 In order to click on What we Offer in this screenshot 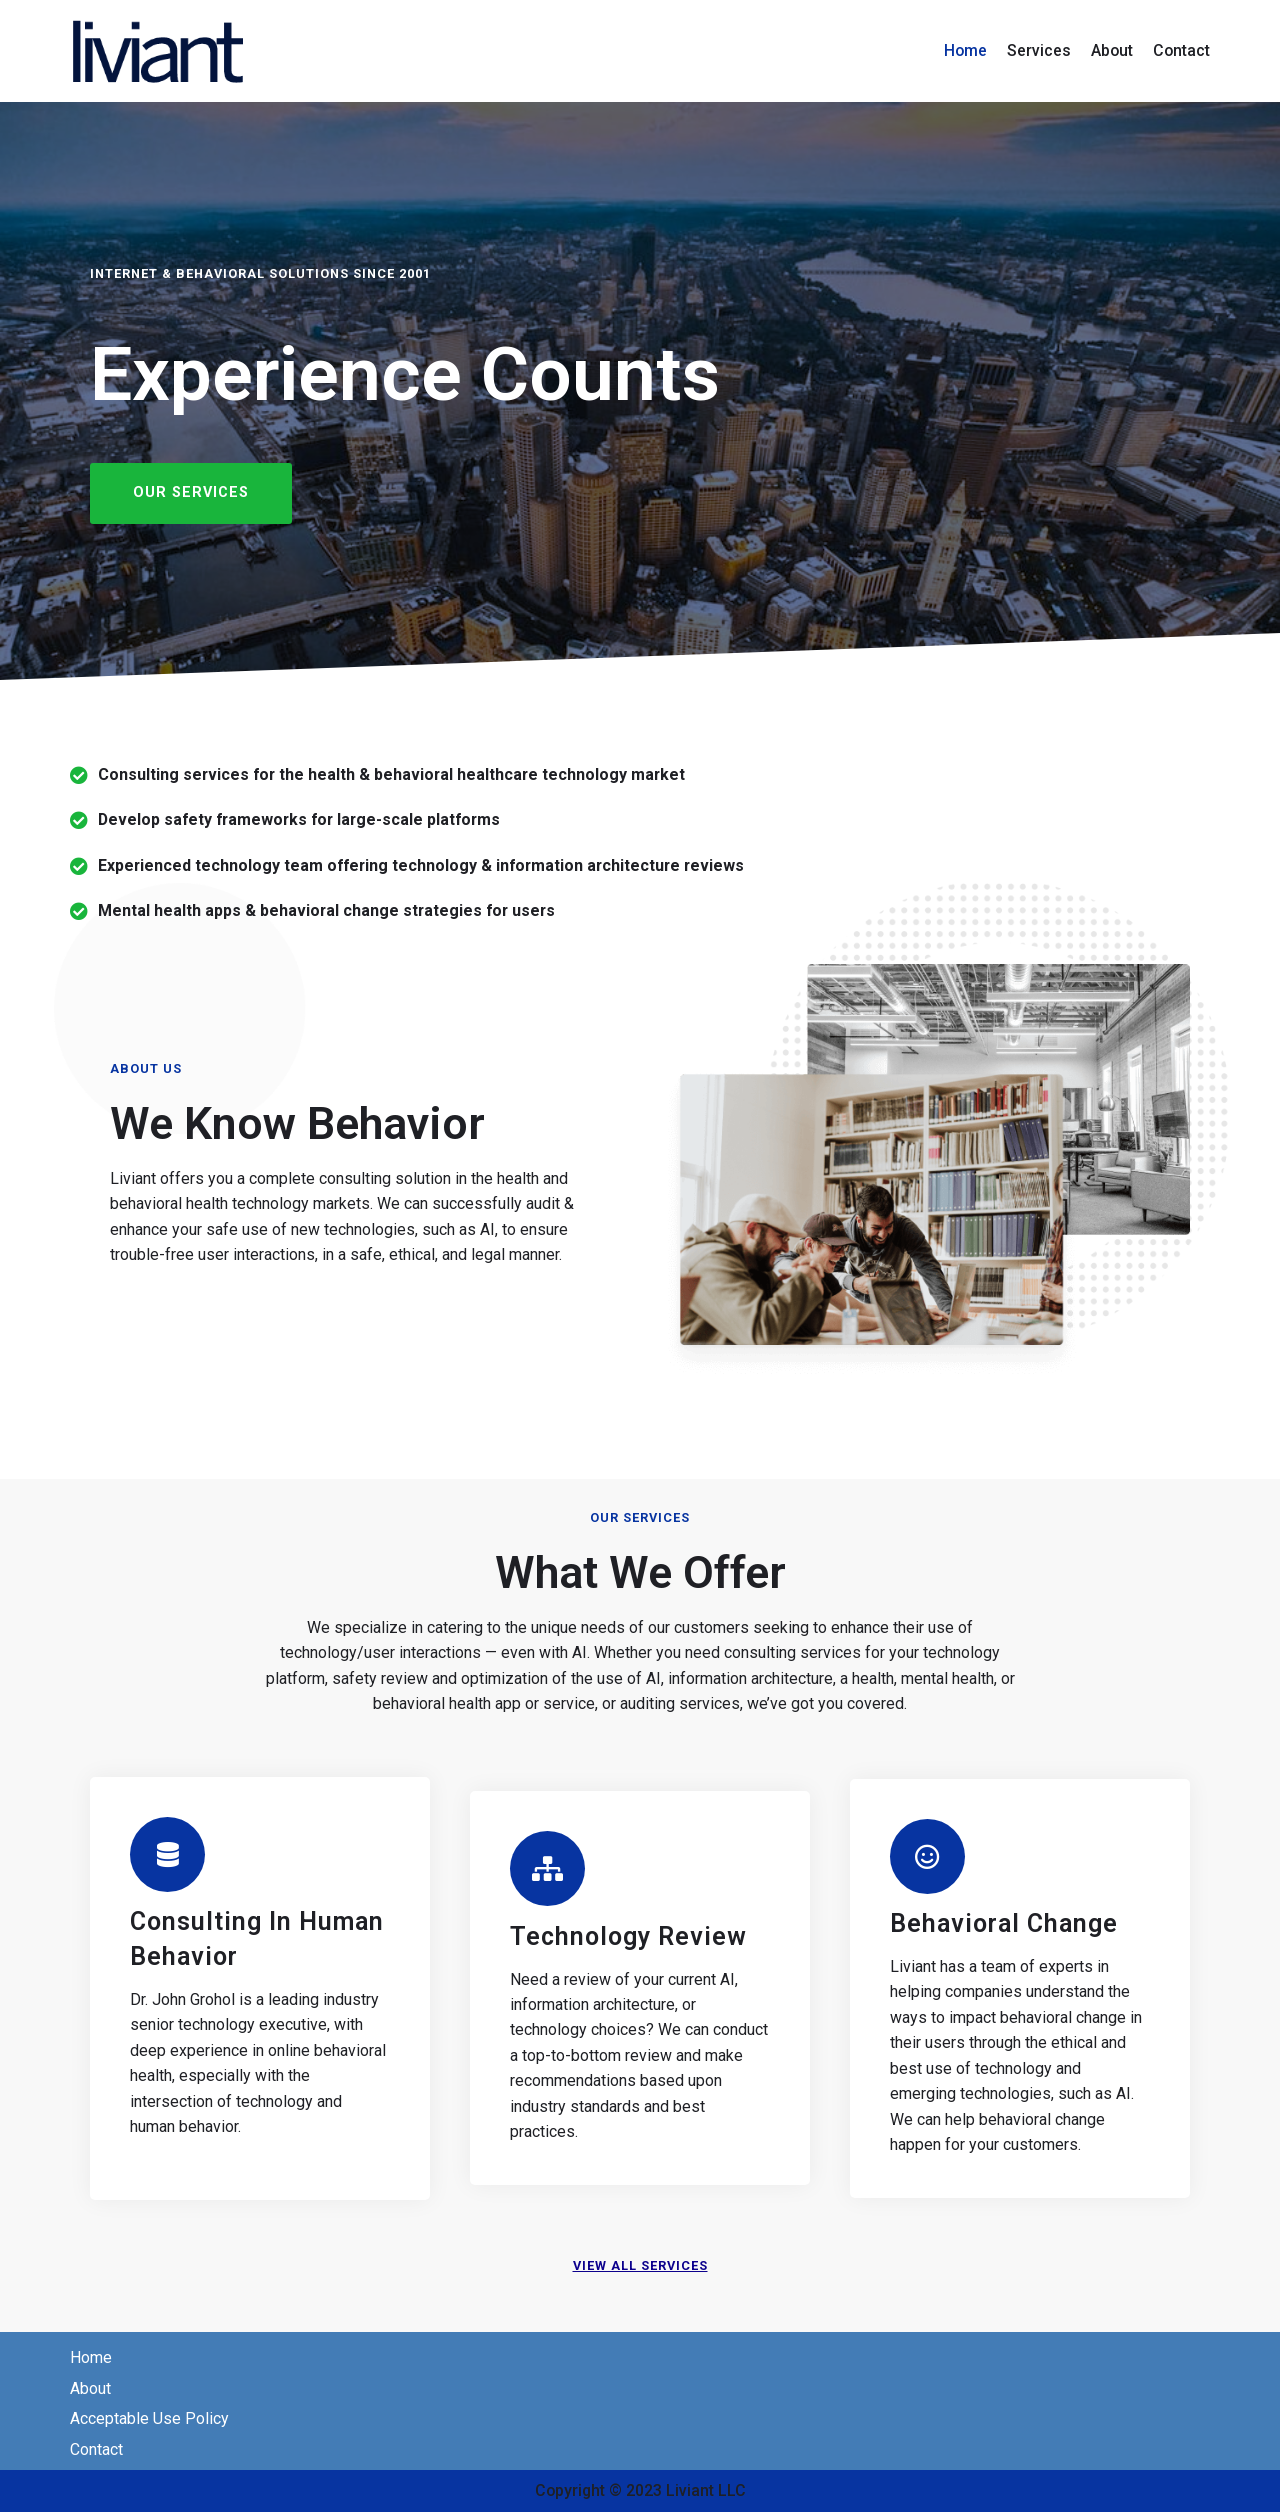, I will do `click(640, 1572)`.